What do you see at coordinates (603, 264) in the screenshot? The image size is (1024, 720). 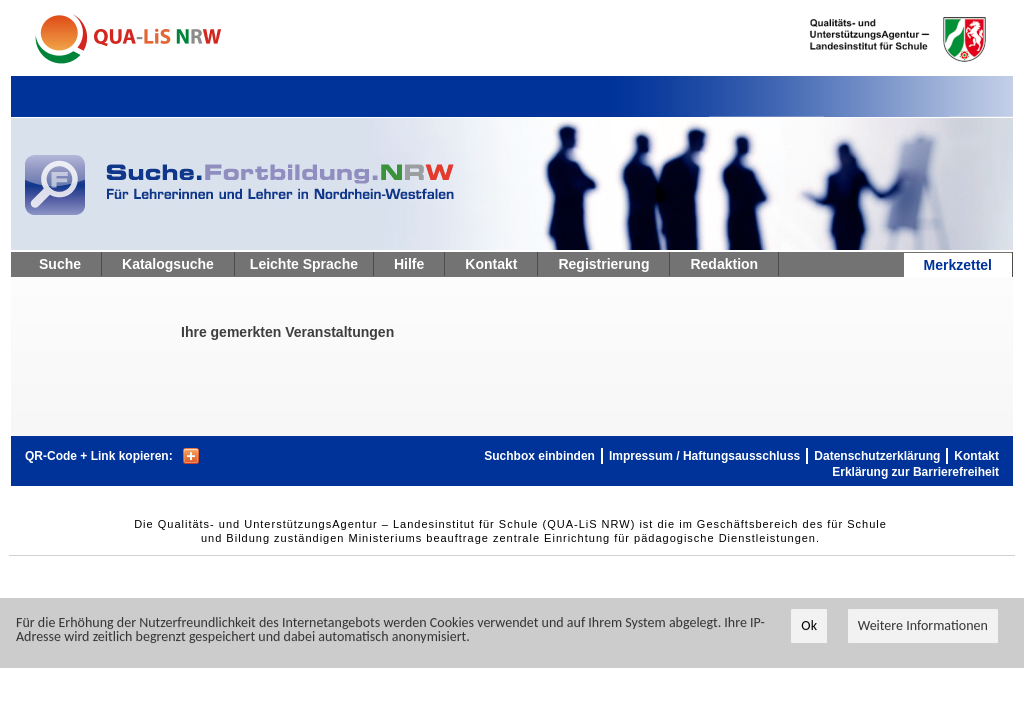 I see `Registrierung` at bounding box center [603, 264].